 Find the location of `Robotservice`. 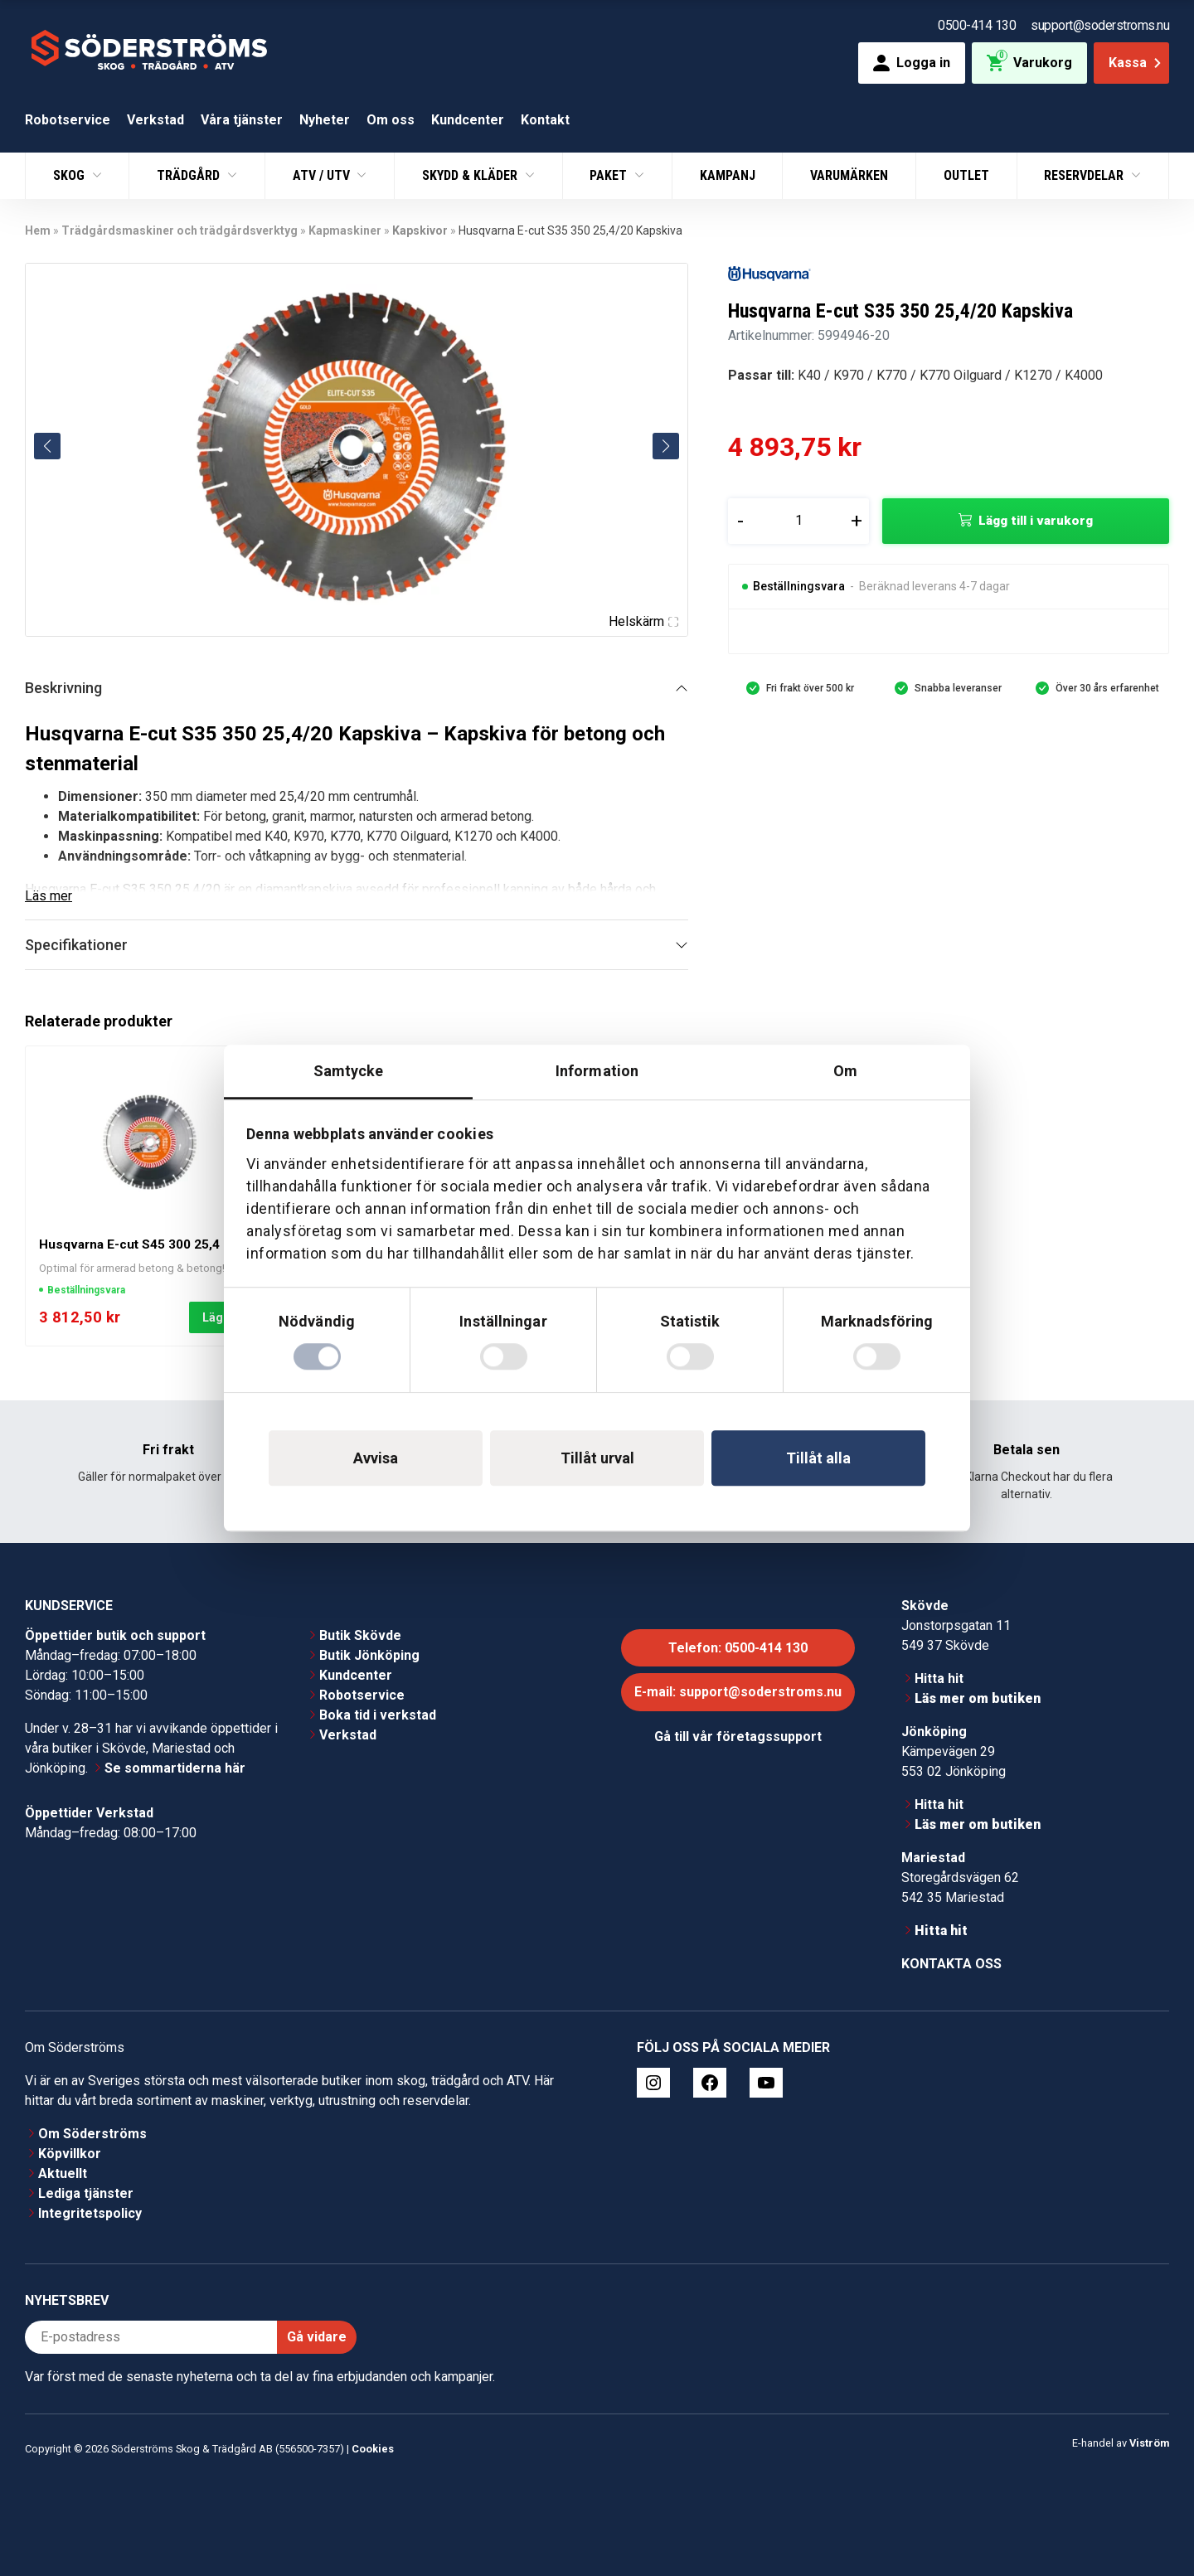

Robotservice is located at coordinates (67, 120).